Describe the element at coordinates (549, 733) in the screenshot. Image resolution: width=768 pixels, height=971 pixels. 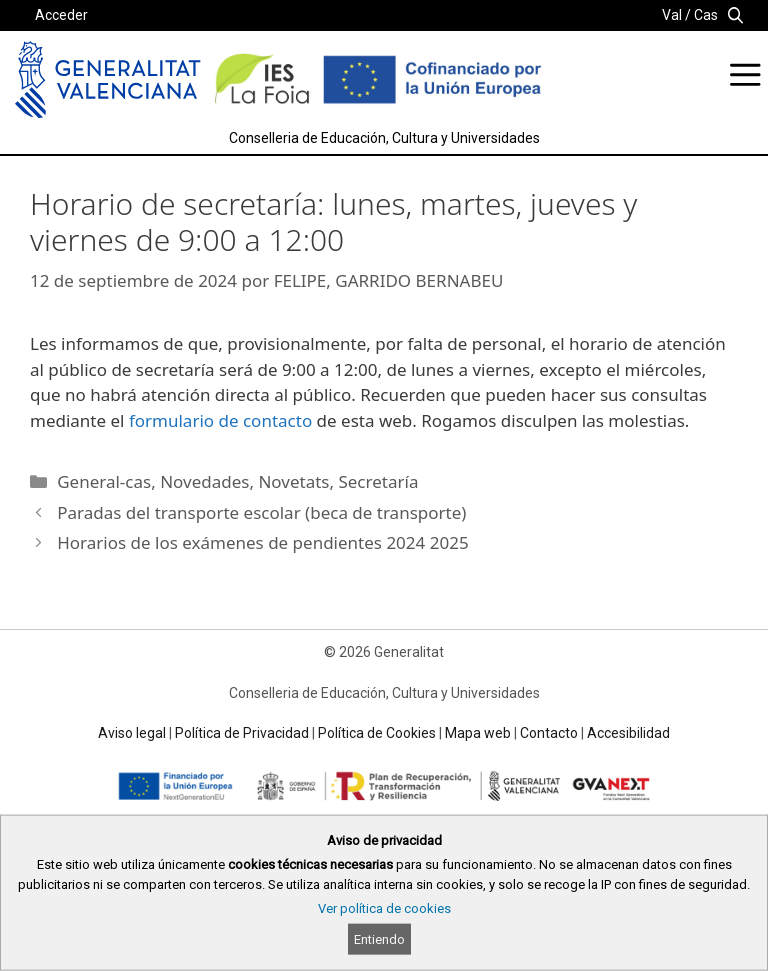
I see `Contacto` at that location.